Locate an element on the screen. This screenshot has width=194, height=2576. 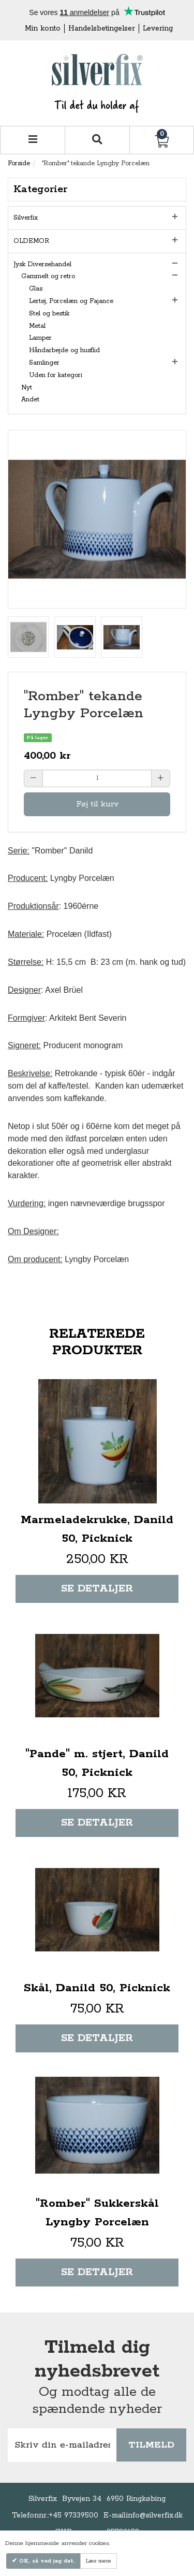
OK, så ved jeg det. is located at coordinates (46, 2561).